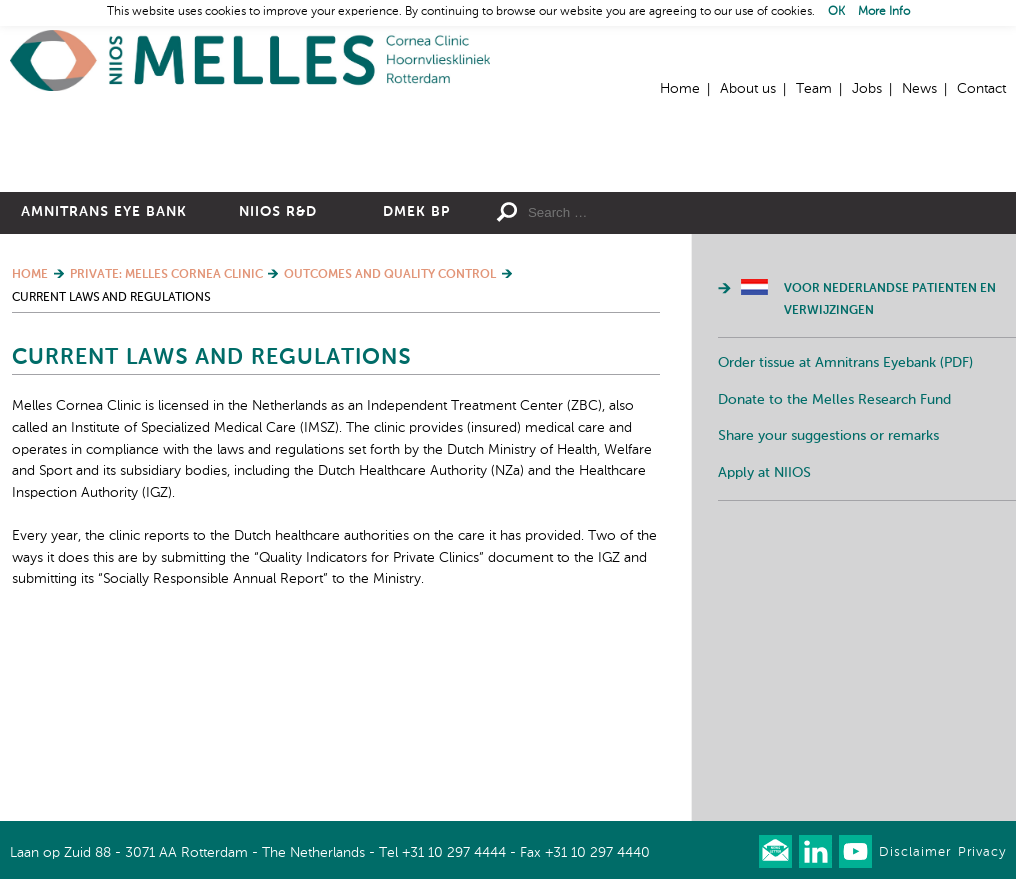  I want to click on NIIOS R&D, so click(278, 385).